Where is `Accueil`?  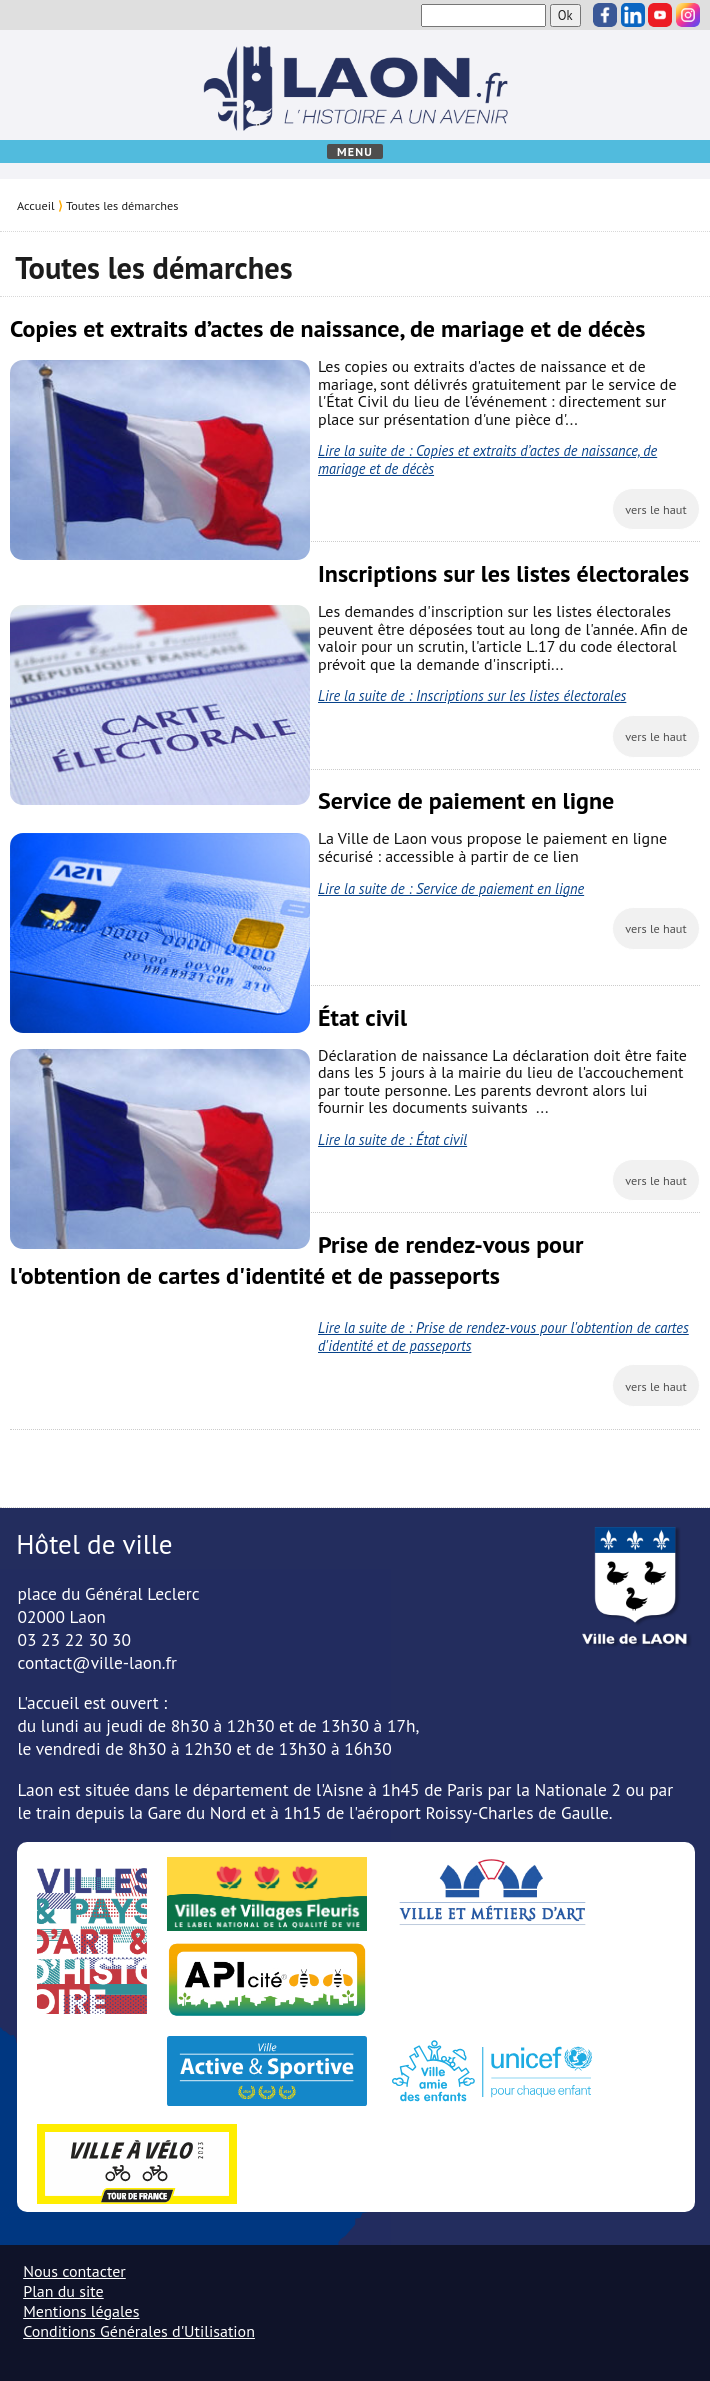
Accueil is located at coordinates (36, 205).